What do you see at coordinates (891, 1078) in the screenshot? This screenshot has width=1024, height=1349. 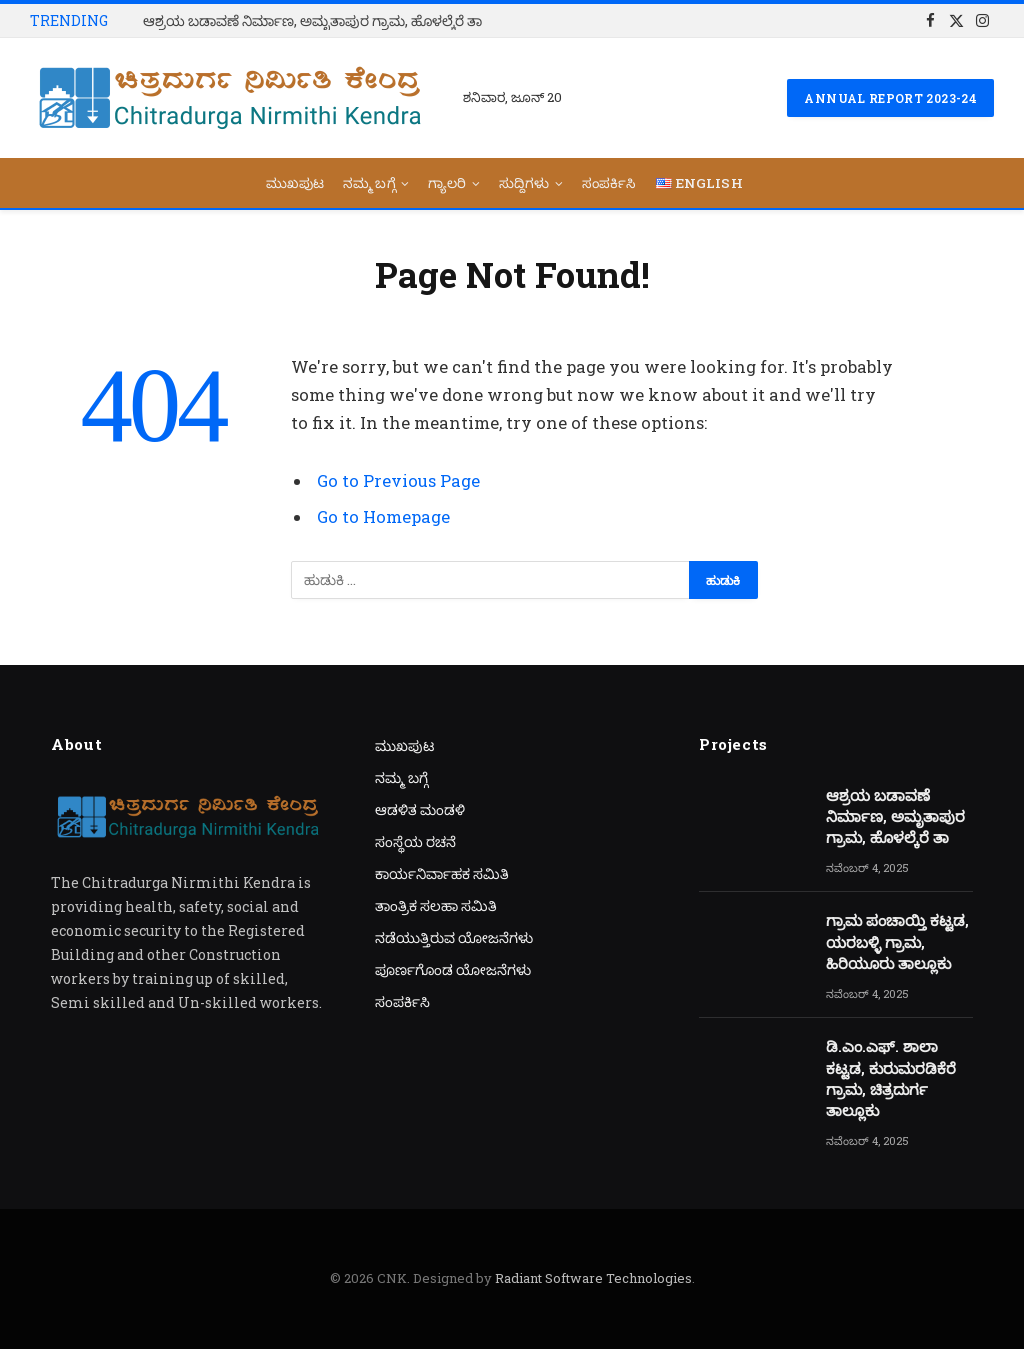 I see `ಡಿ.ಎಂ.ಎಫ್. ಶಾಲಾ ಕಟ್ಟಡ, ಕುರುಮರಡಿಕೆರೆ ಗ್ರಾಮ, ಚಿತ್ರದುರ್ಗ ತಾಲ್ಲೂಕು` at bounding box center [891, 1078].